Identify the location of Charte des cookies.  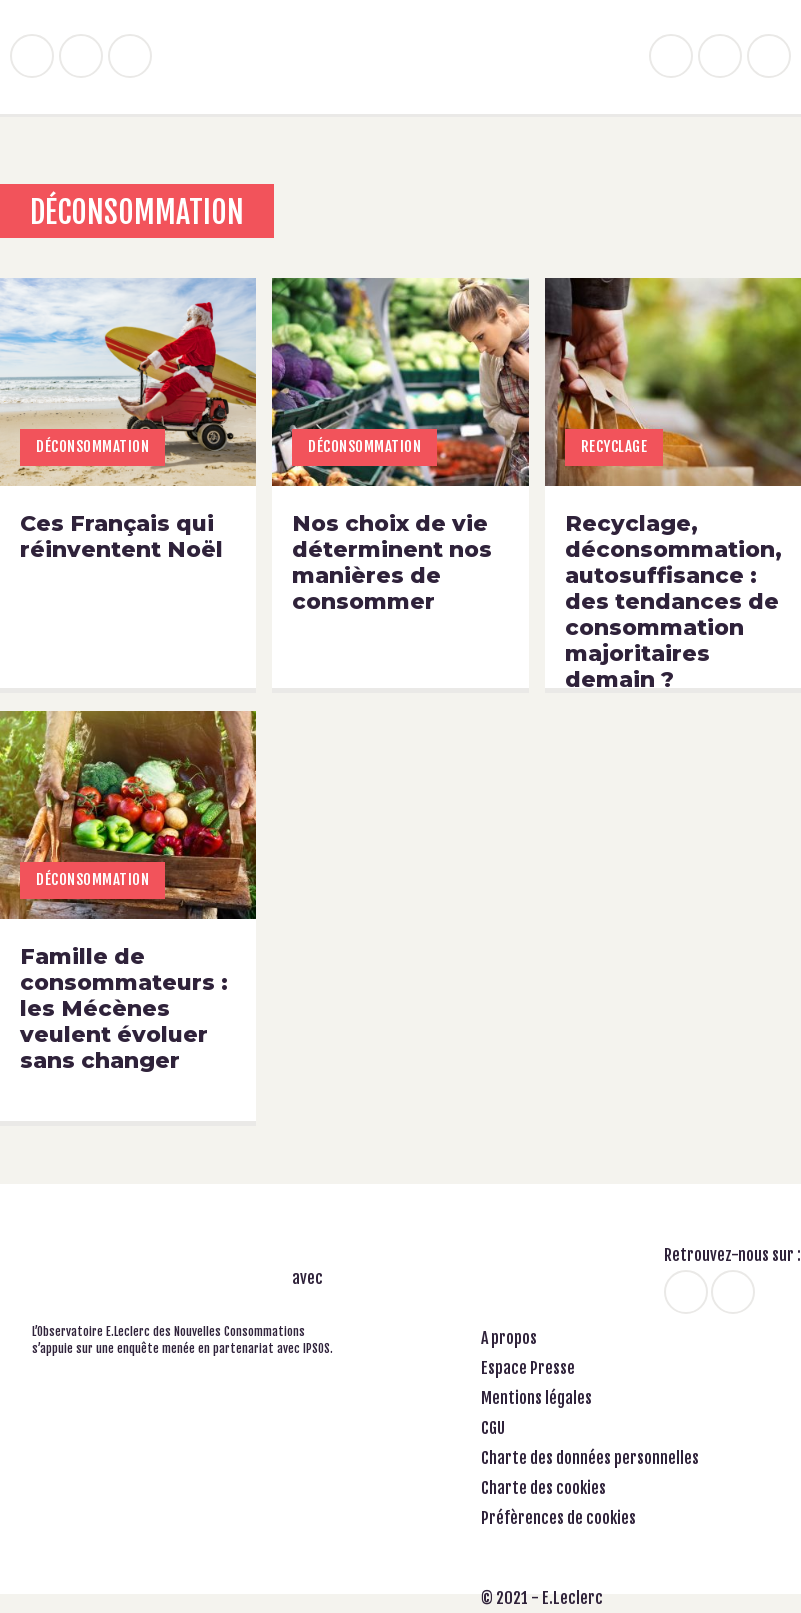
(543, 1488).